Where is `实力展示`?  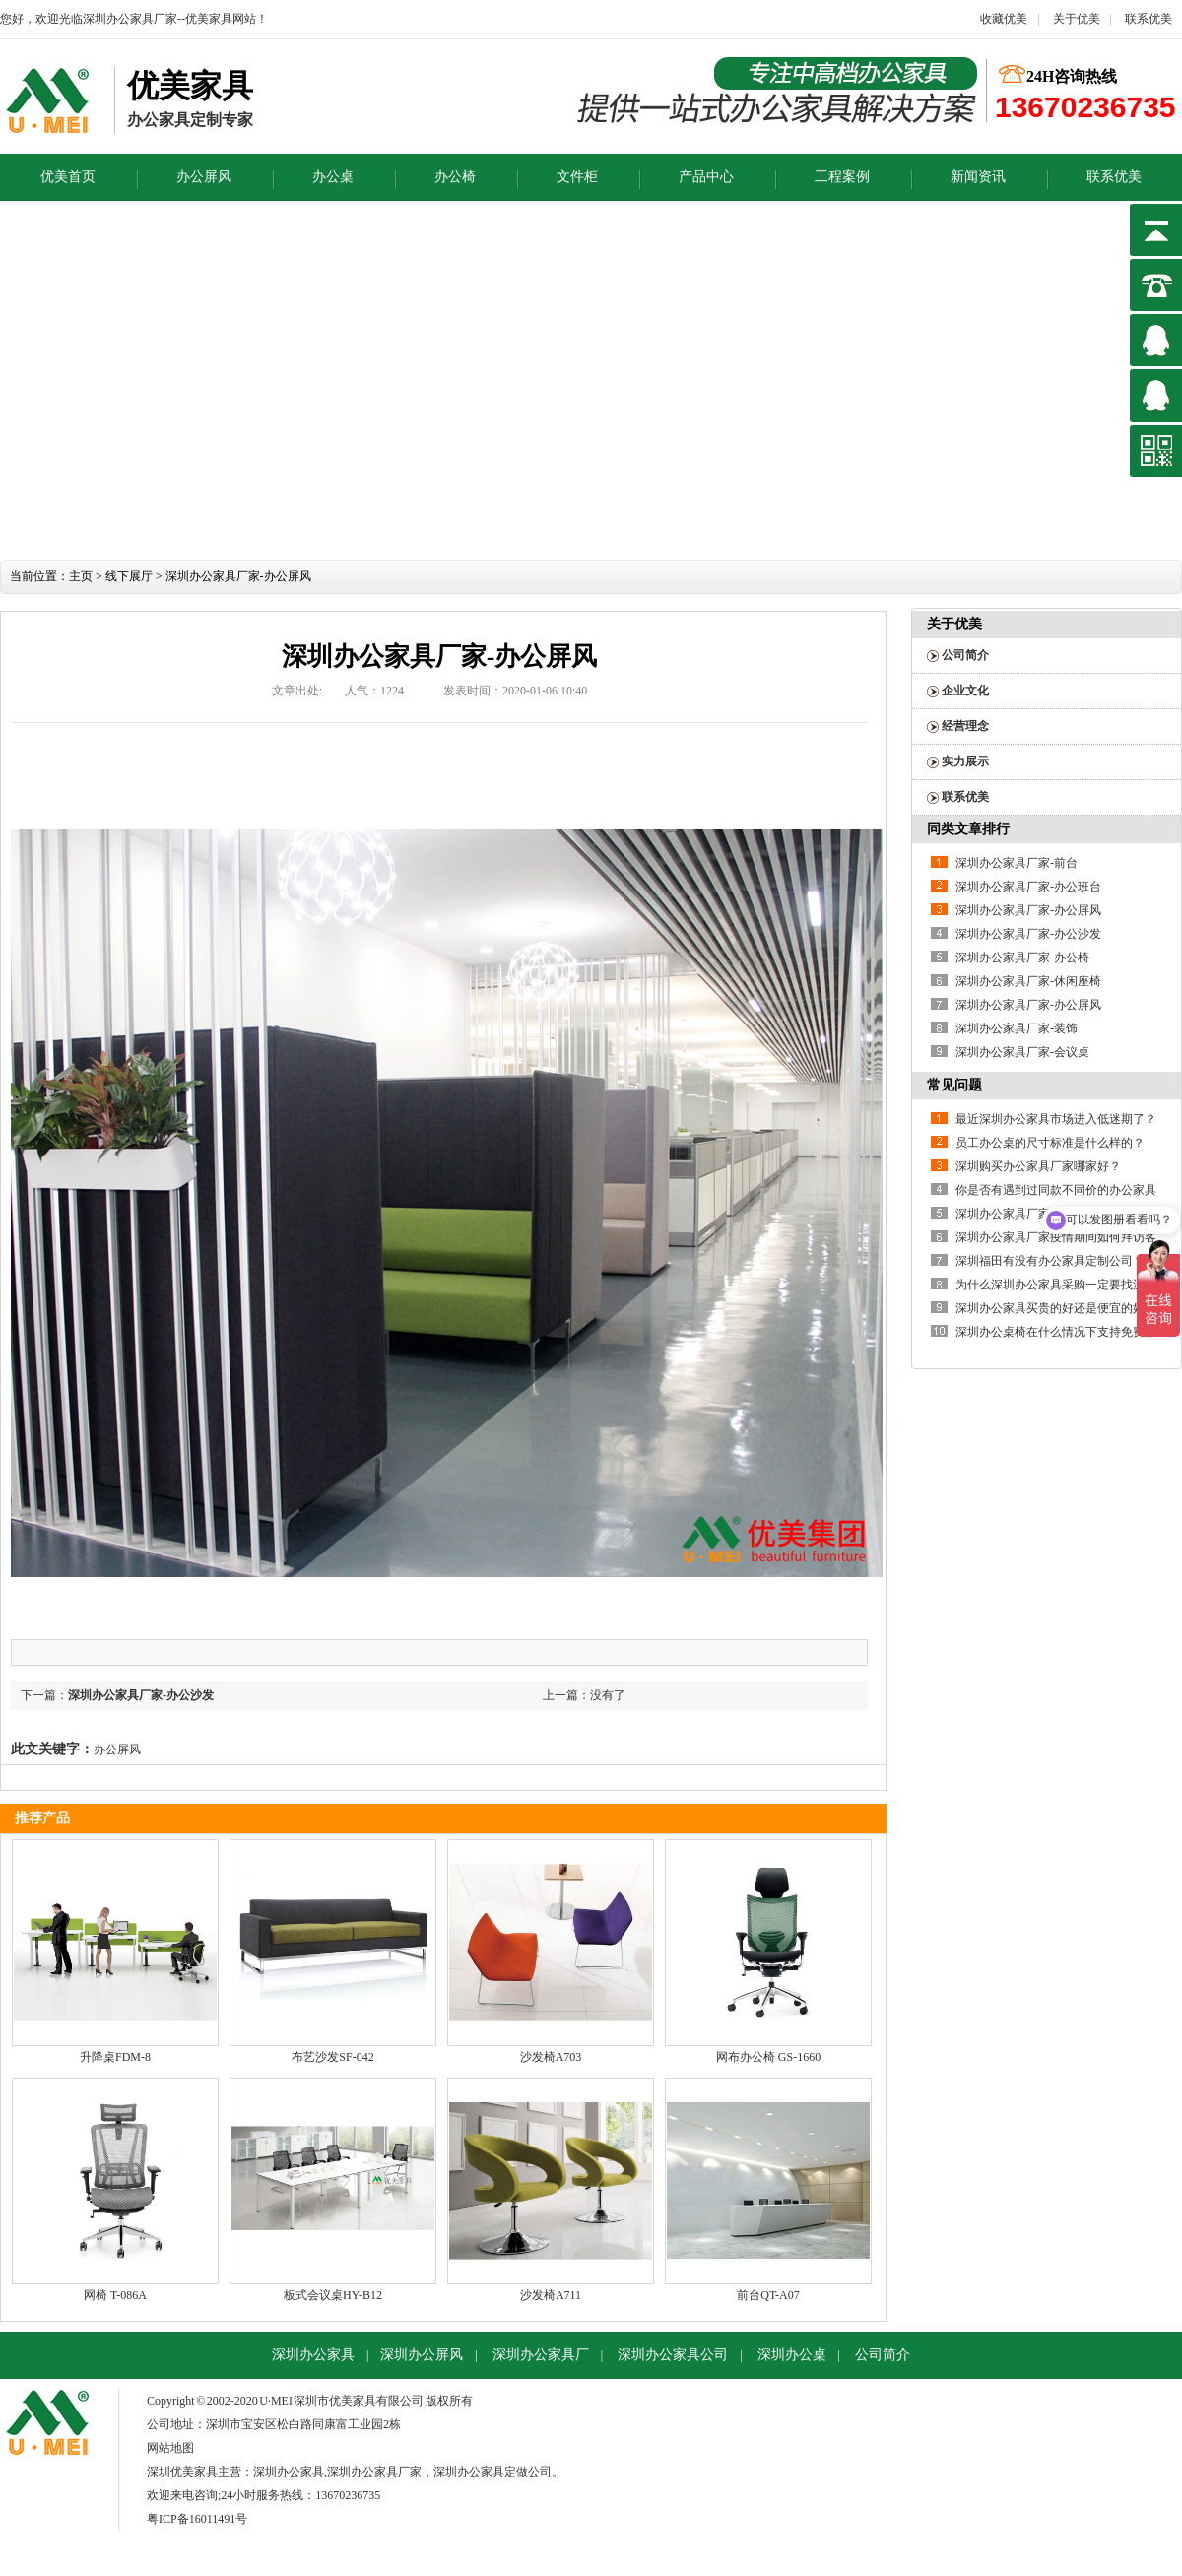 实力展示 is located at coordinates (965, 761).